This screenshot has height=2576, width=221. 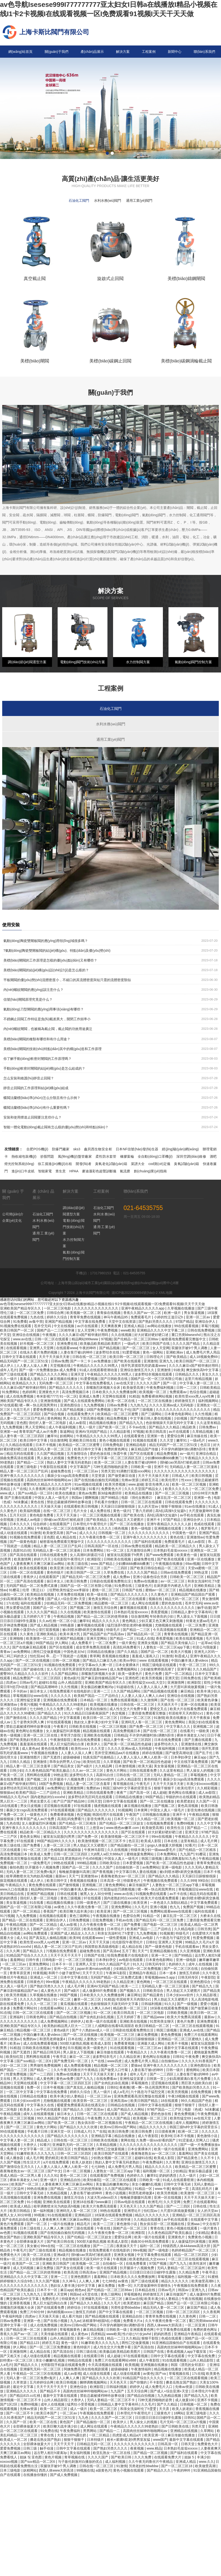 I want to click on 搡老岳熟女国产熟妇, so click(x=182, y=2382).